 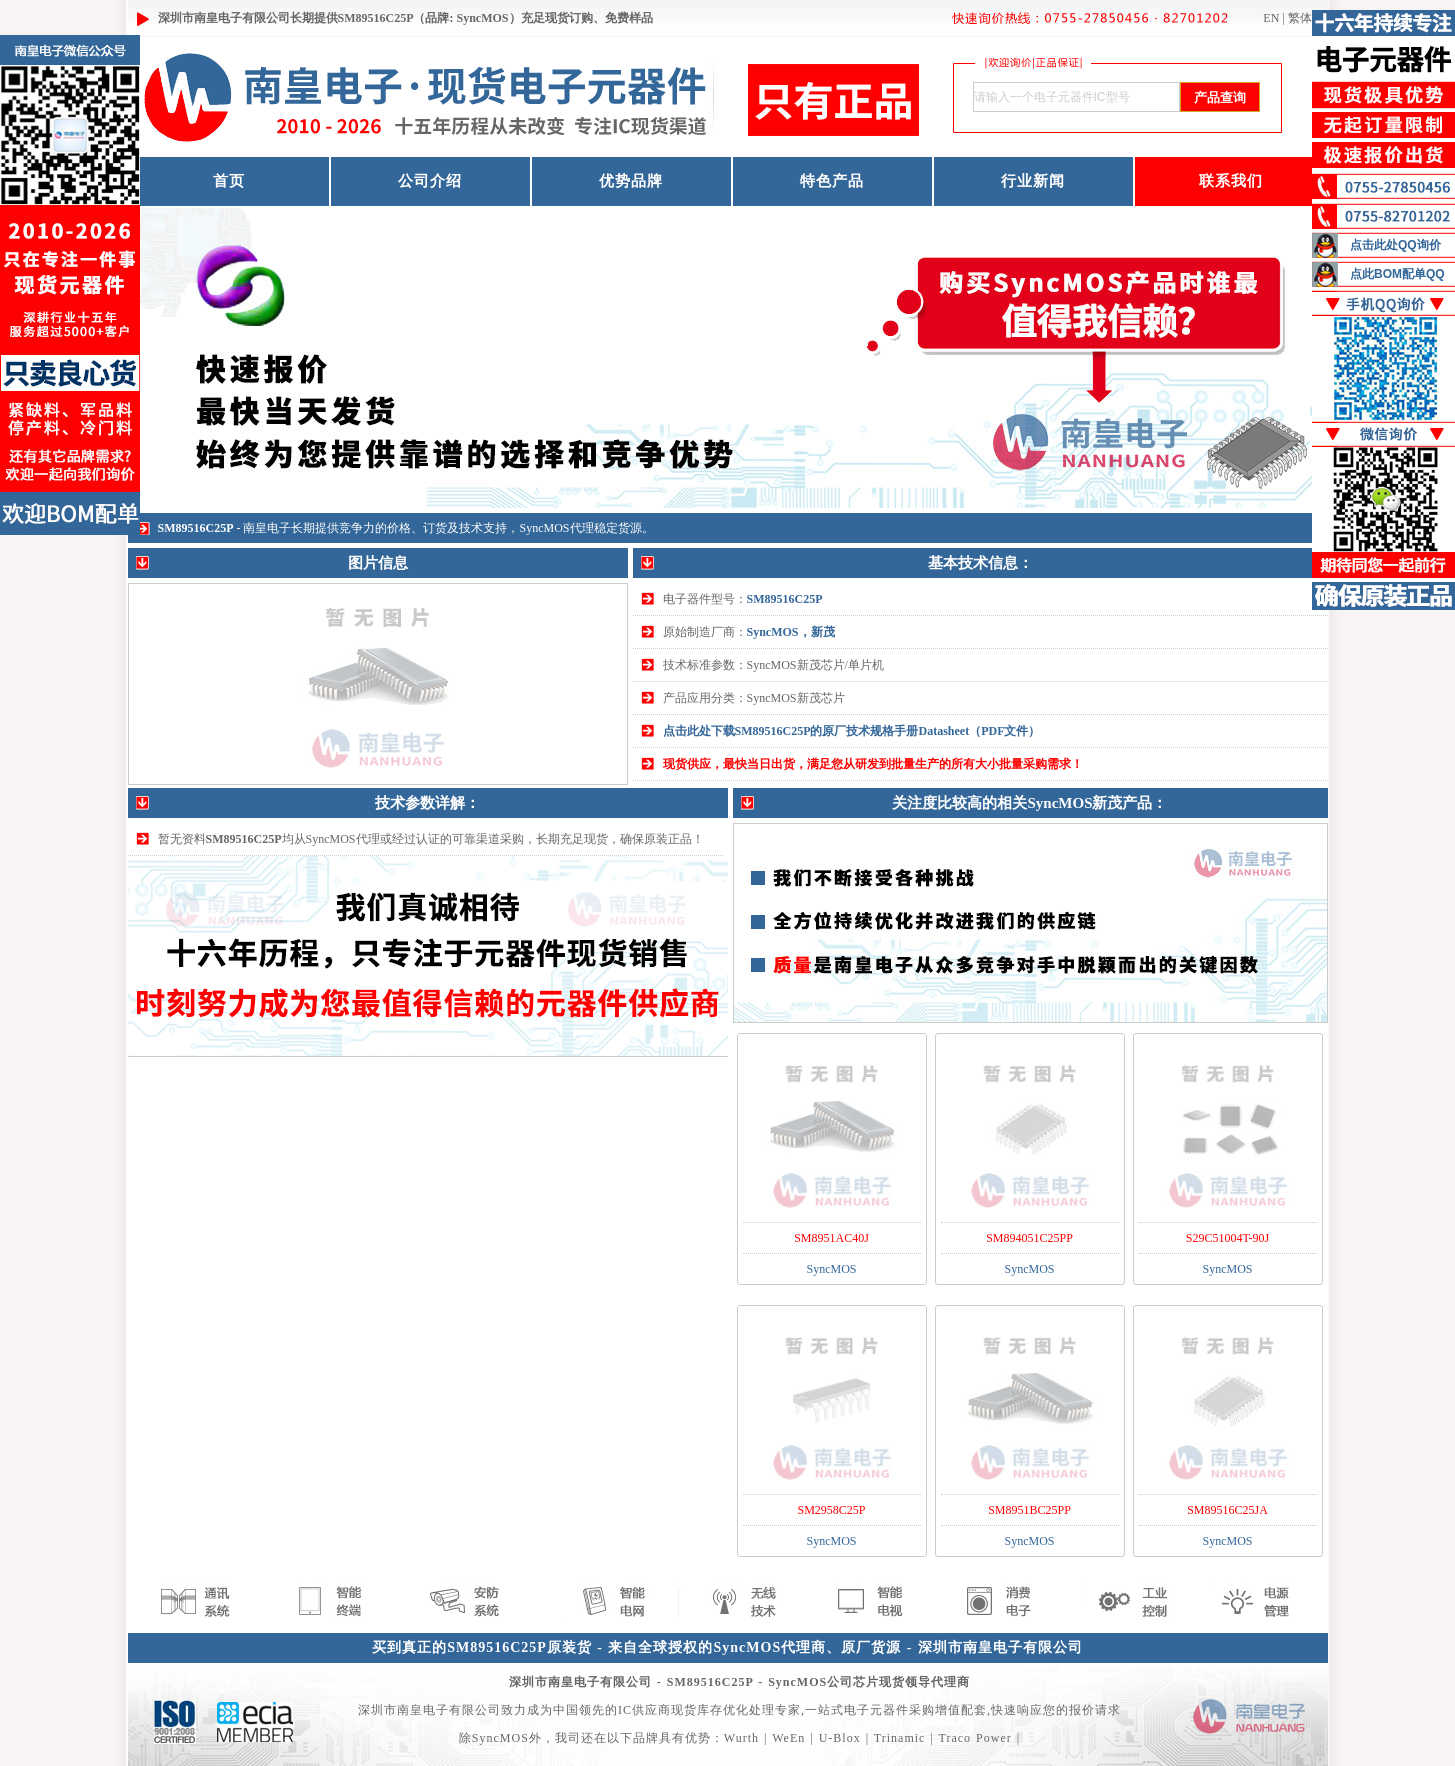 I want to click on U-Blox, so click(x=840, y=1738).